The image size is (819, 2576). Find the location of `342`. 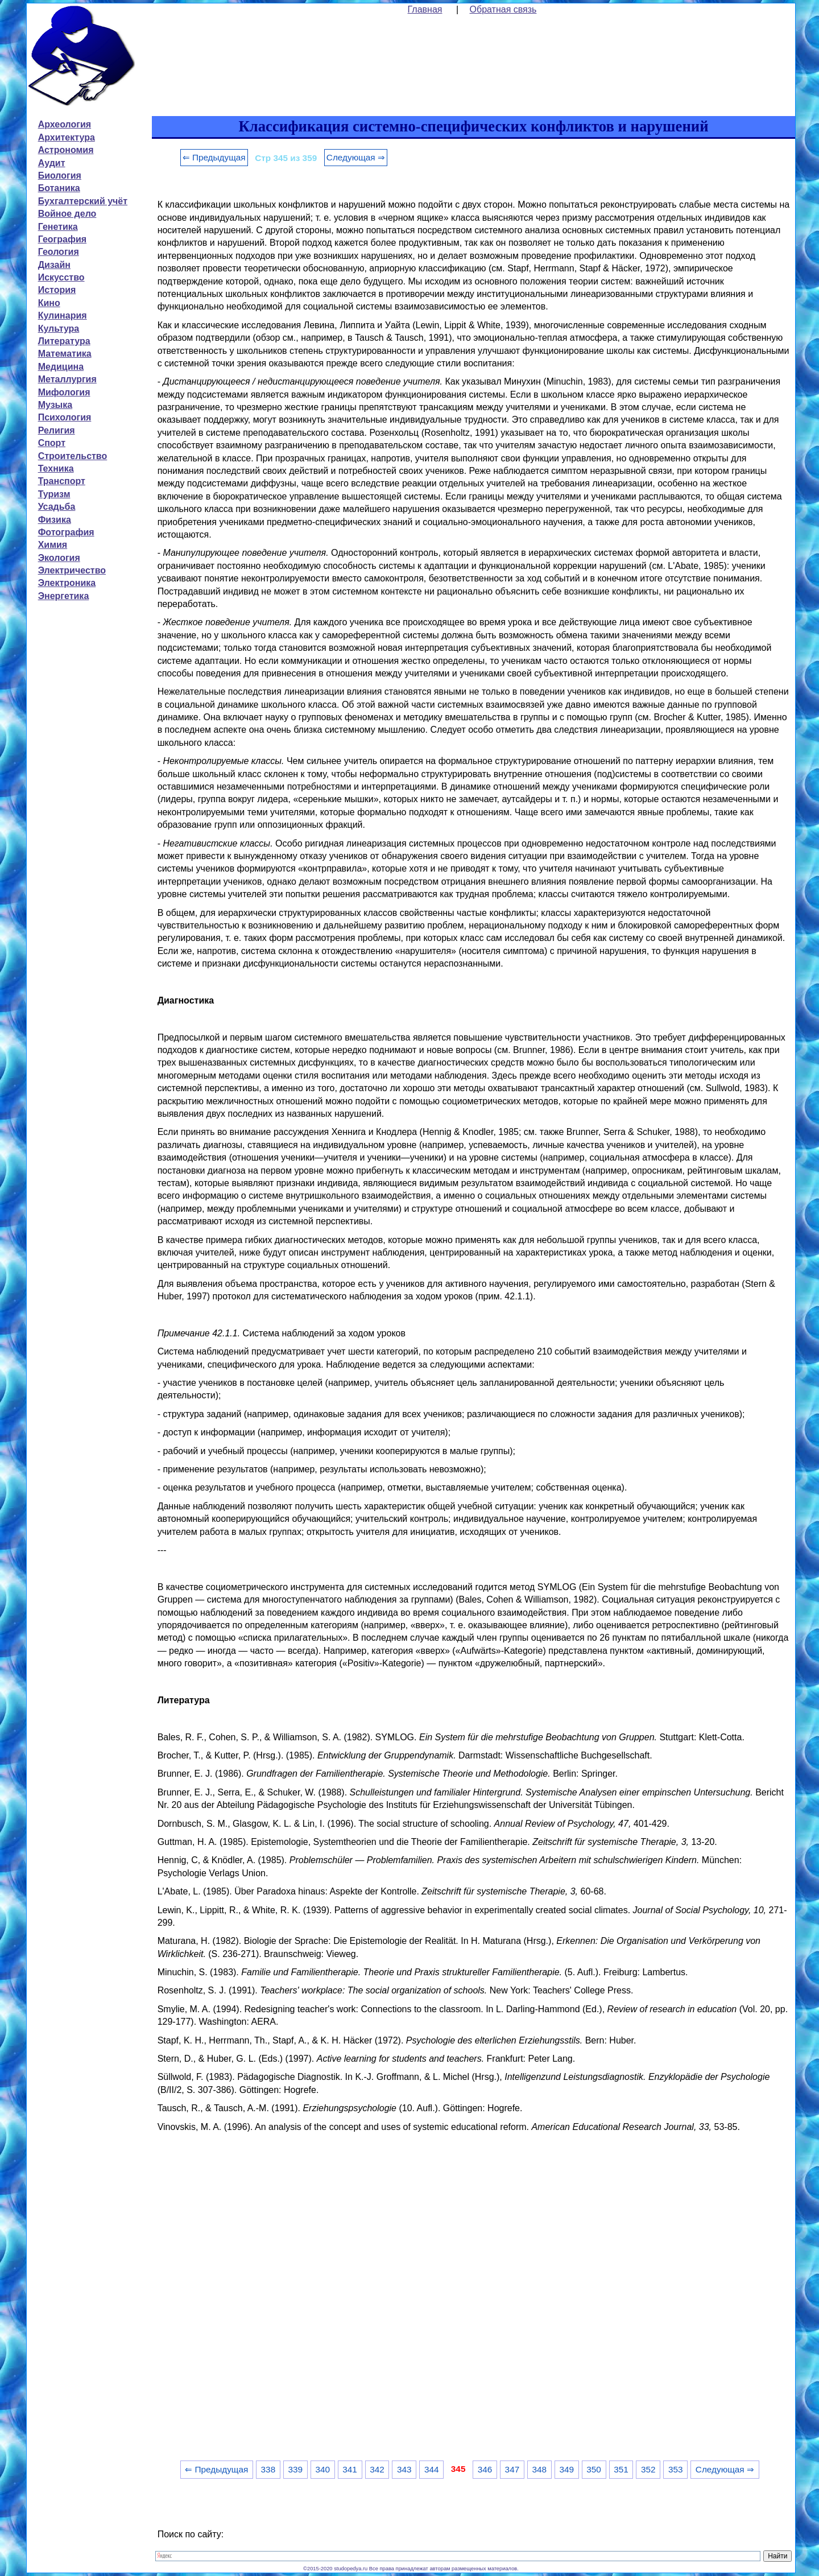

342 is located at coordinates (377, 2469).